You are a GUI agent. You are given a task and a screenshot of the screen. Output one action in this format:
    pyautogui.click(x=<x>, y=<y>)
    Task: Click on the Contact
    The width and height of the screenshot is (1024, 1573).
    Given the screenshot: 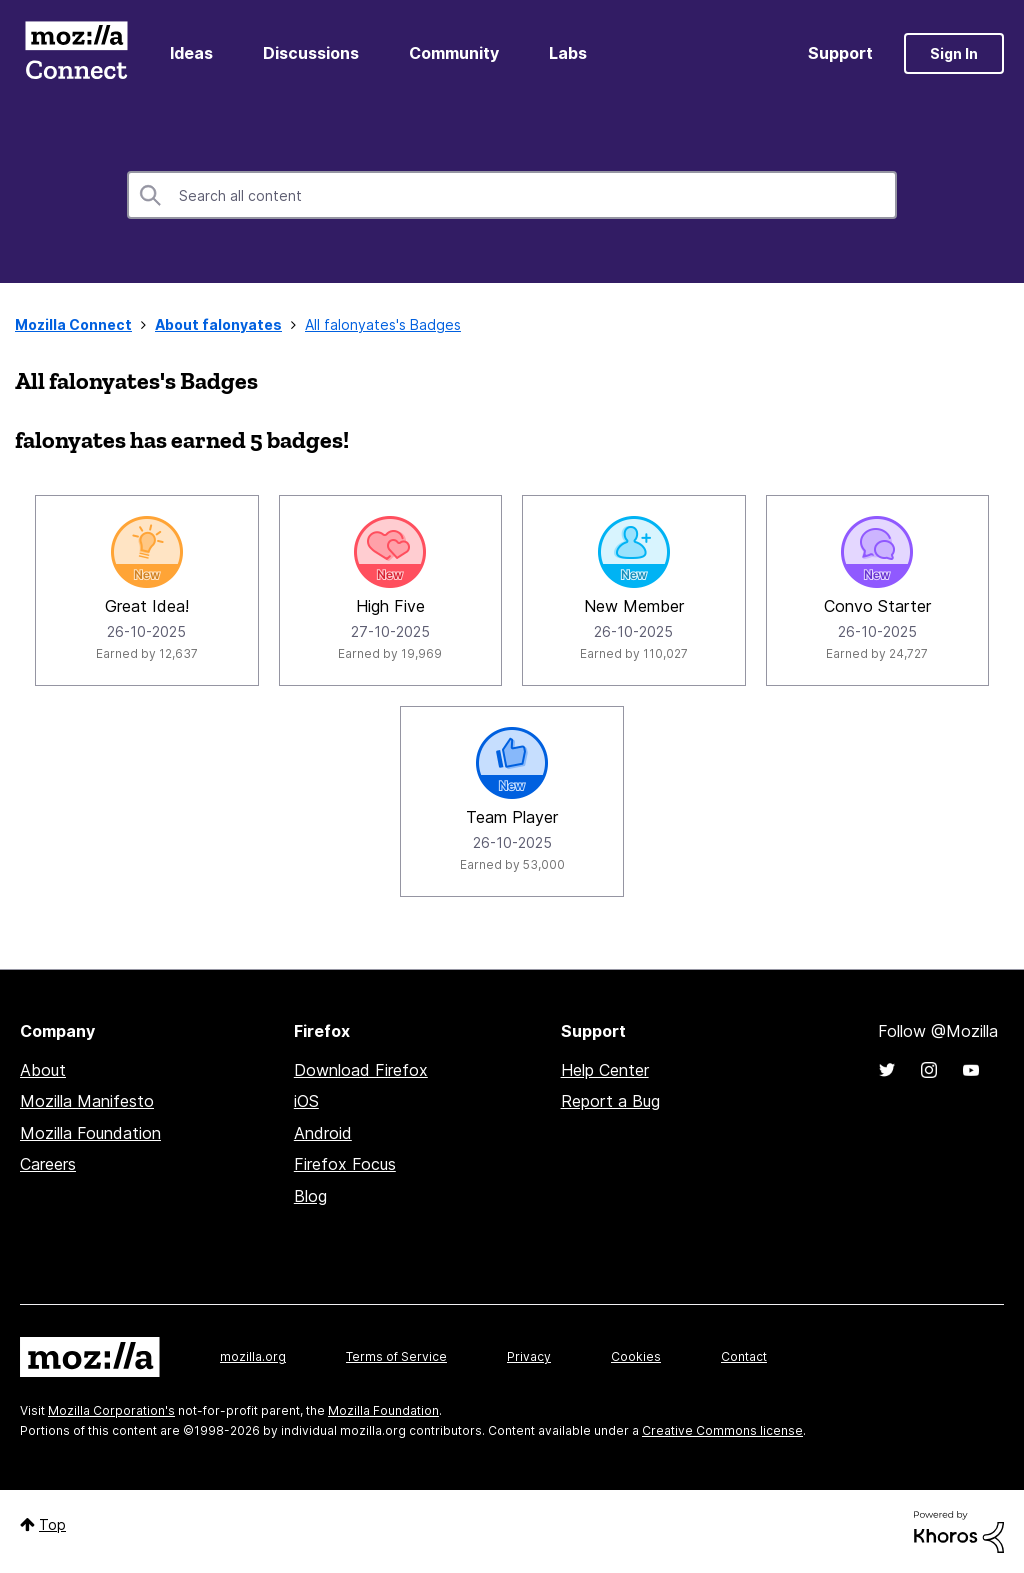 What is the action you would take?
    pyautogui.click(x=744, y=1356)
    